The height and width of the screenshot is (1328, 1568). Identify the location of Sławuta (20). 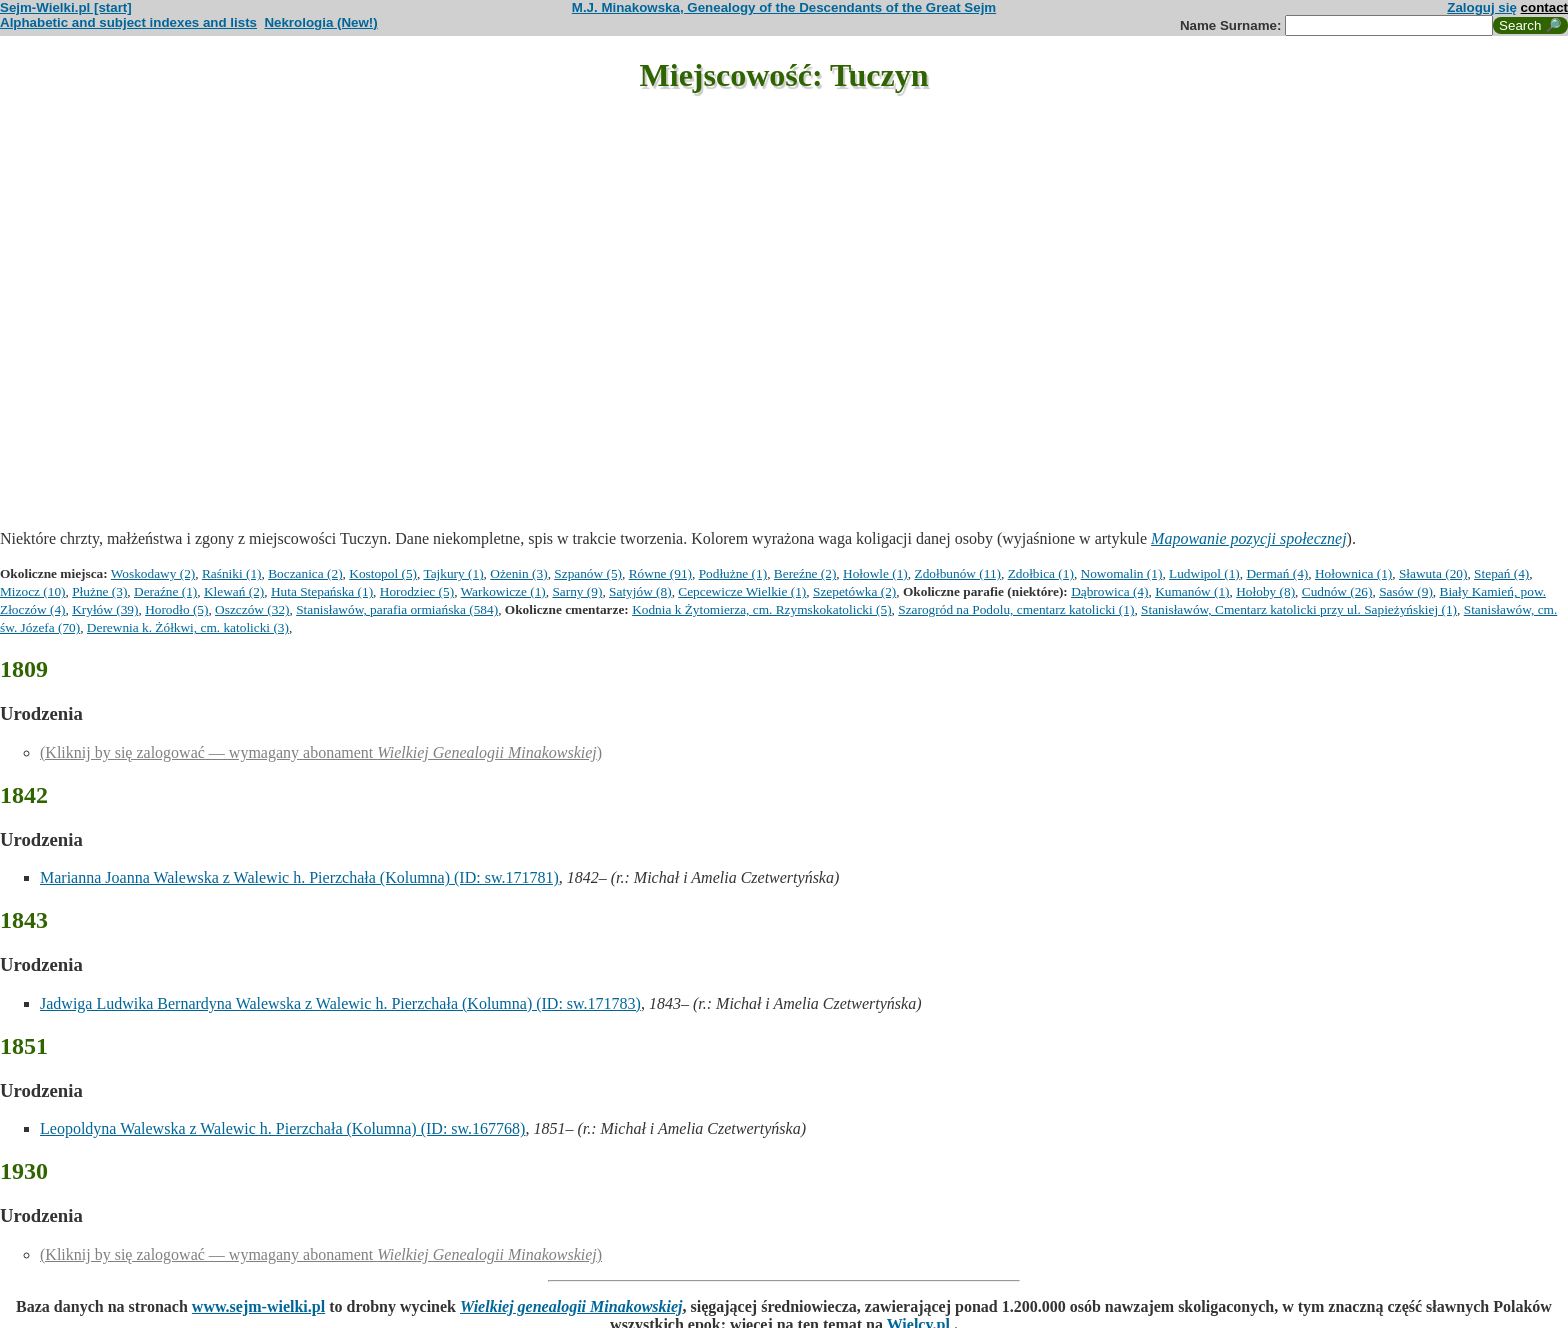
(1433, 573).